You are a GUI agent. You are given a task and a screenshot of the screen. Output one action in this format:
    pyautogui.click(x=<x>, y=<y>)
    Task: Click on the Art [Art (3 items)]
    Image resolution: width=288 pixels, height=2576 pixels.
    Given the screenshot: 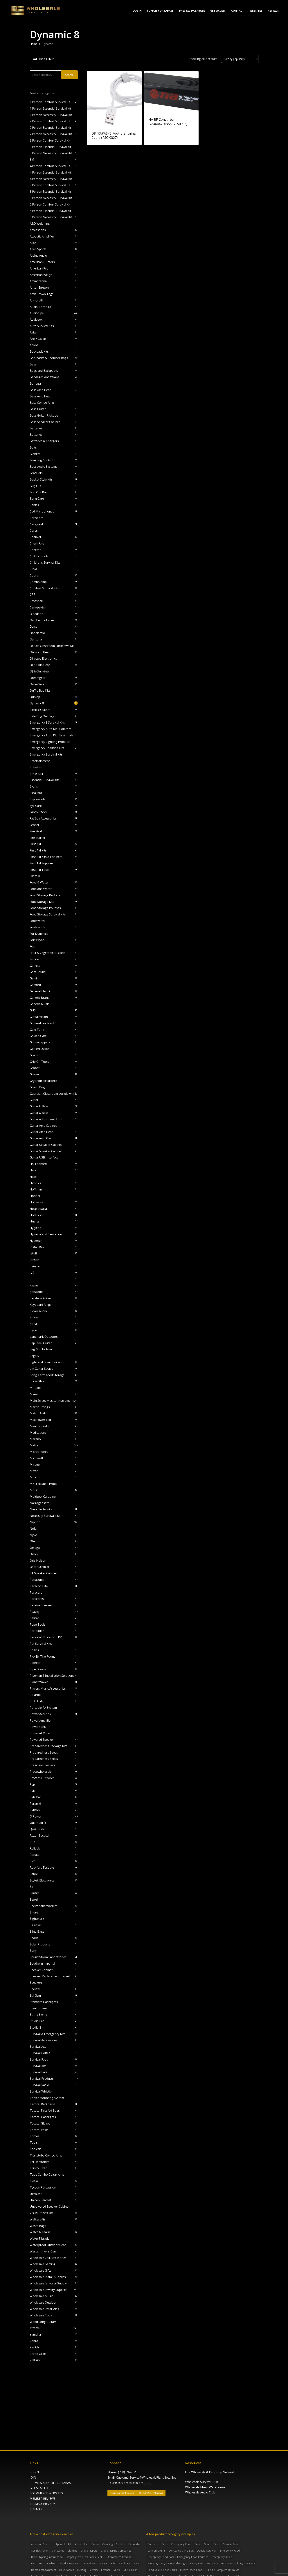 What is the action you would take?
    pyautogui.click(x=69, y=2544)
    